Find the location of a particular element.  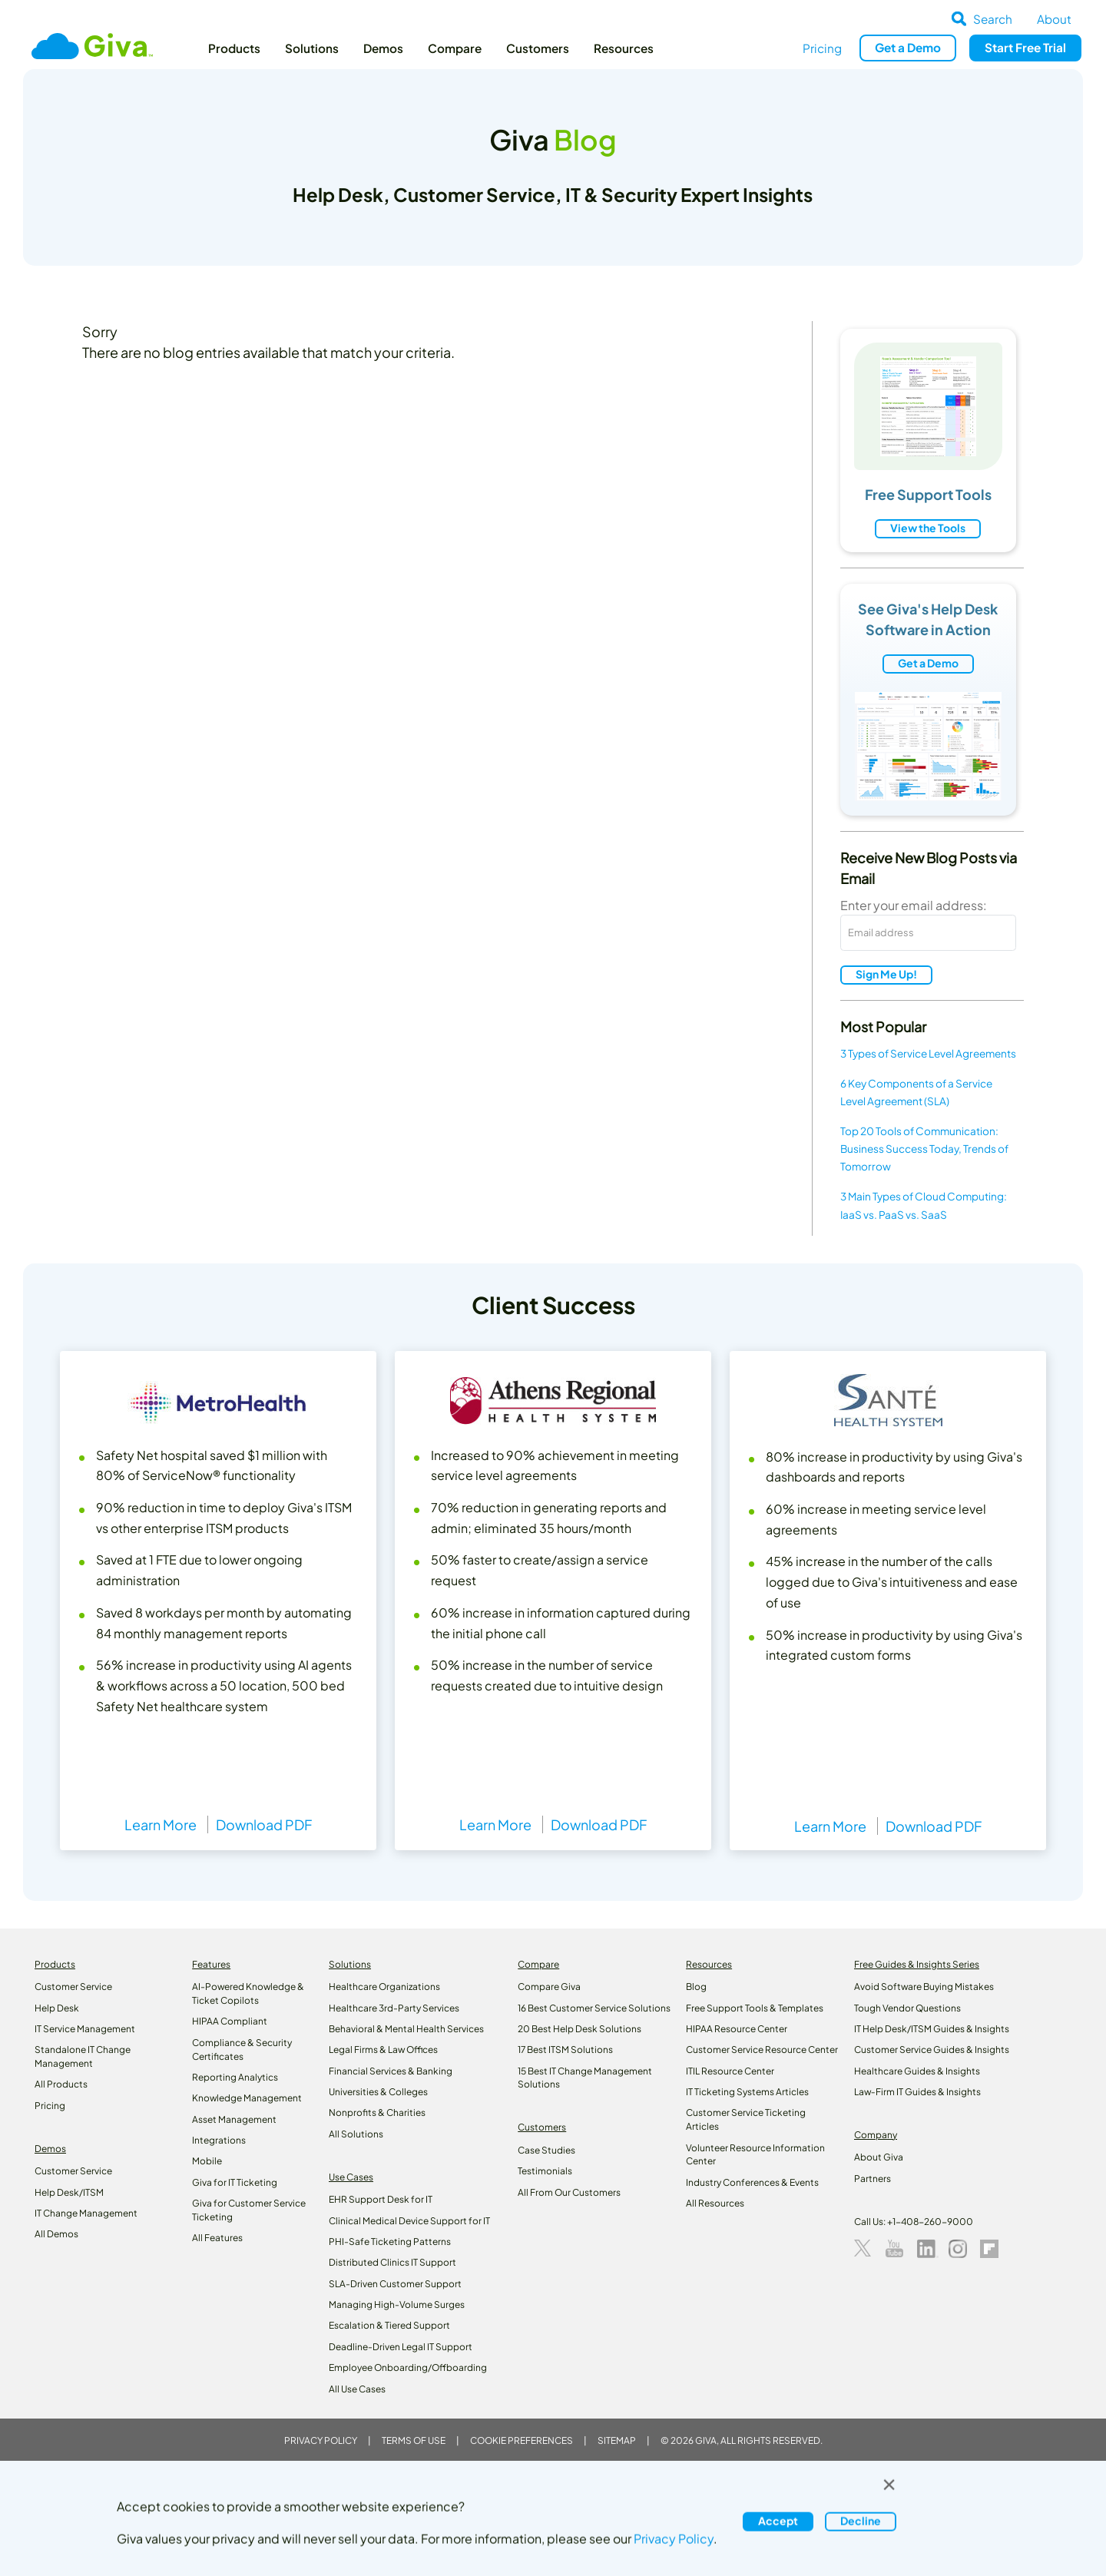

Privacy Policy is located at coordinates (320, 2440).